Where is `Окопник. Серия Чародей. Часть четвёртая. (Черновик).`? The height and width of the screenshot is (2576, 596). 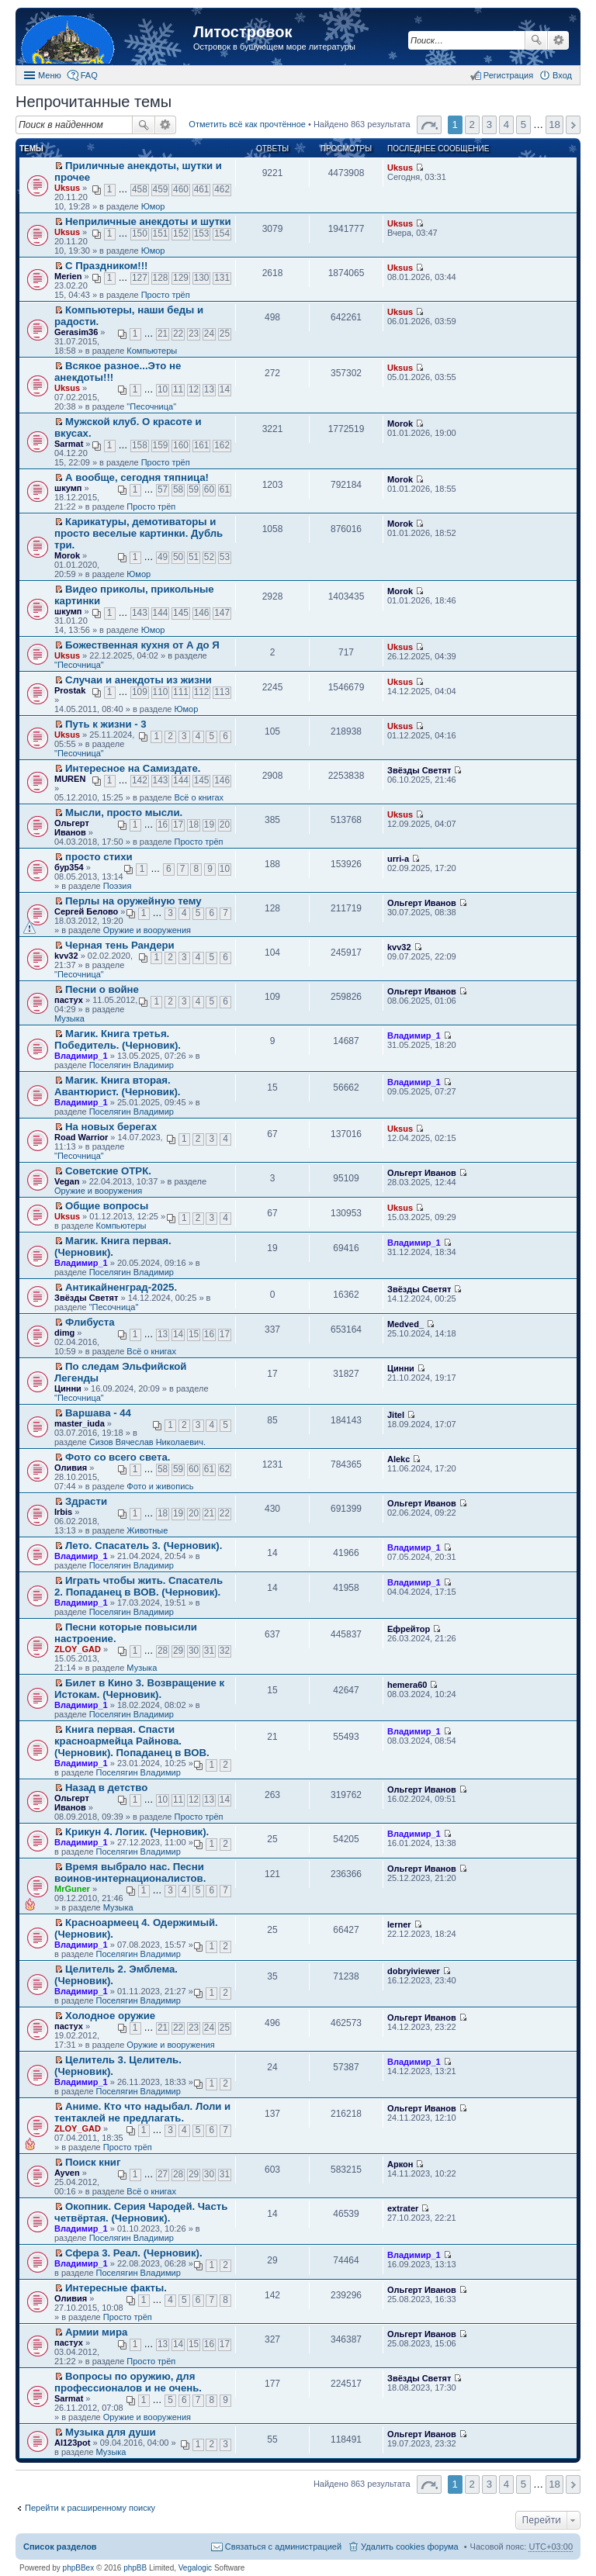
Окопник. Серия Чародей. Часть четвёртая. (Черновик). is located at coordinates (140, 2212).